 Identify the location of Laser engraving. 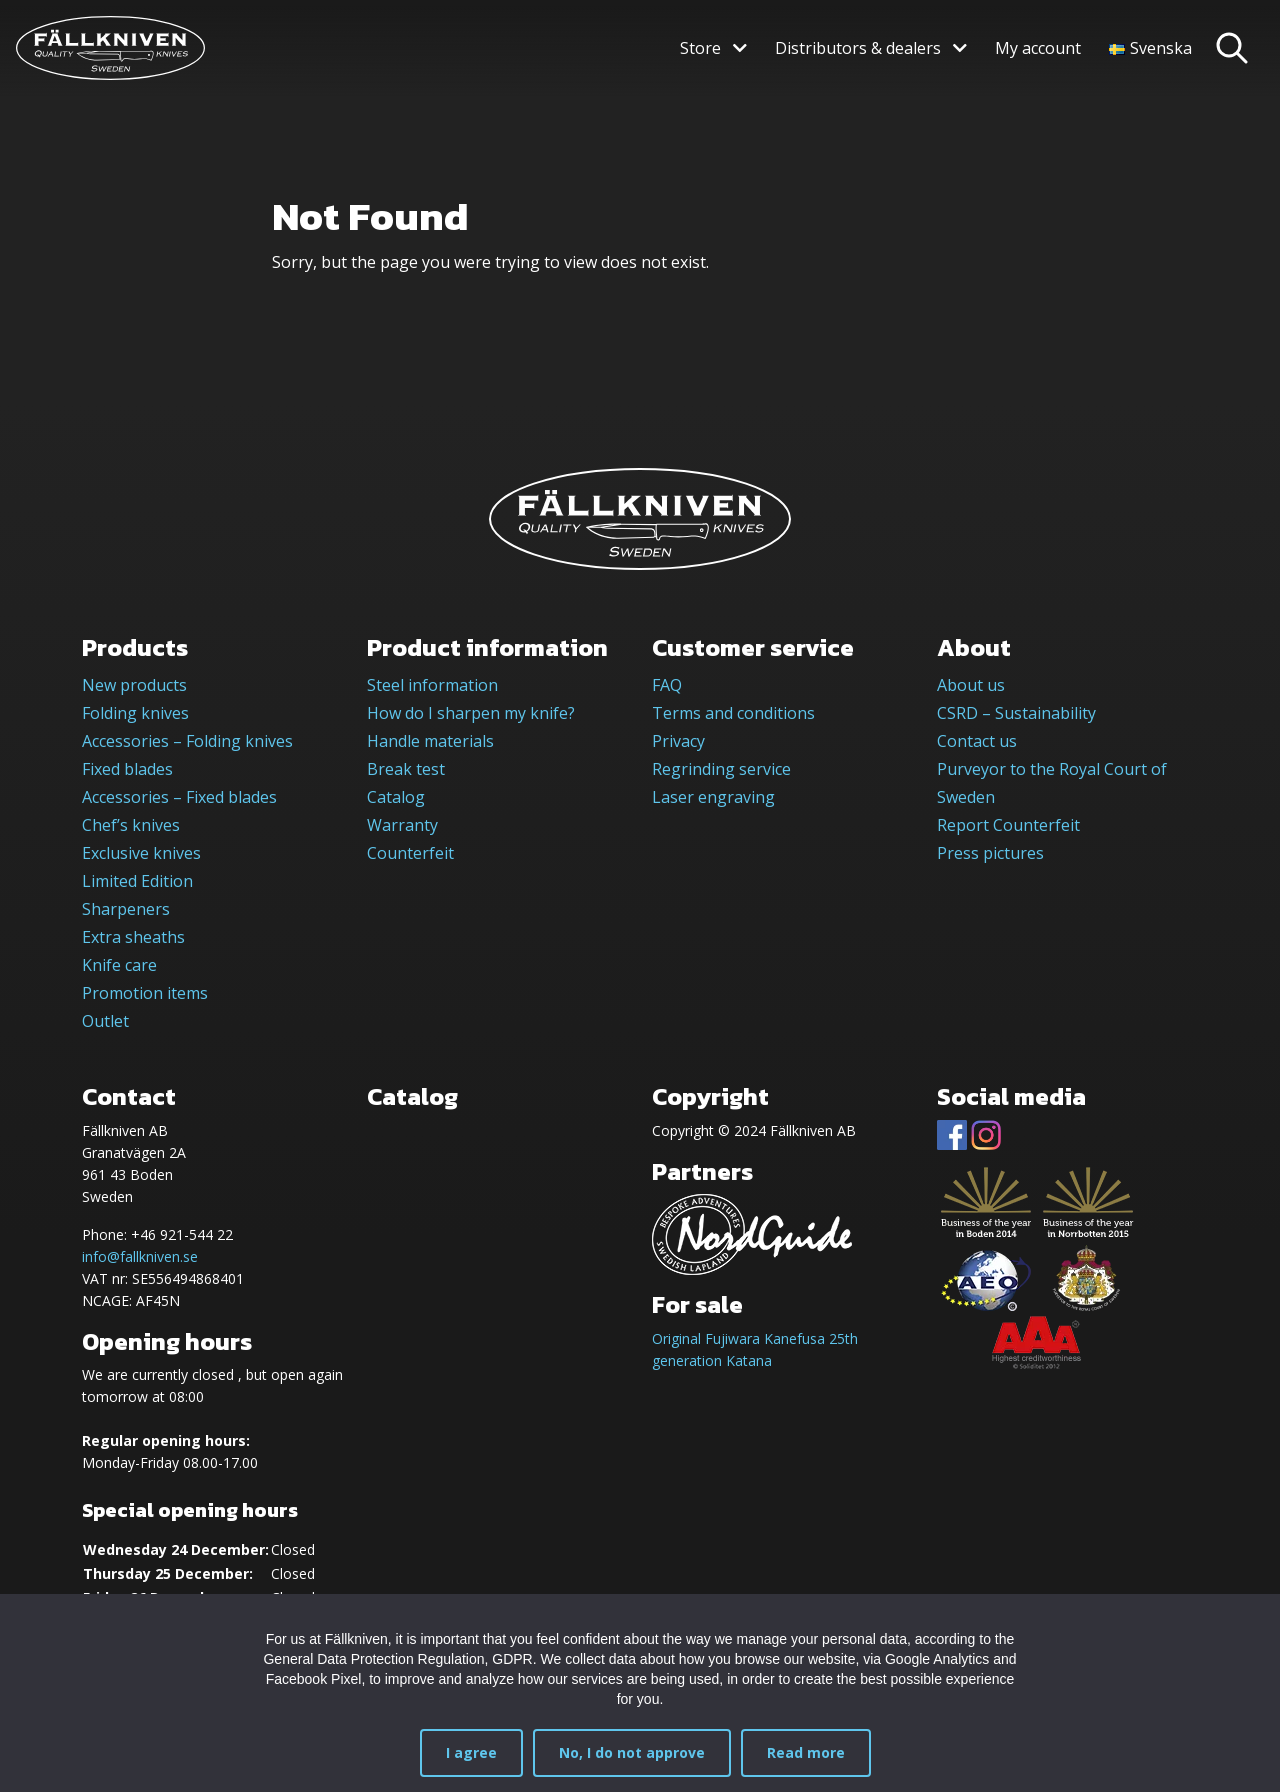
(713, 797).